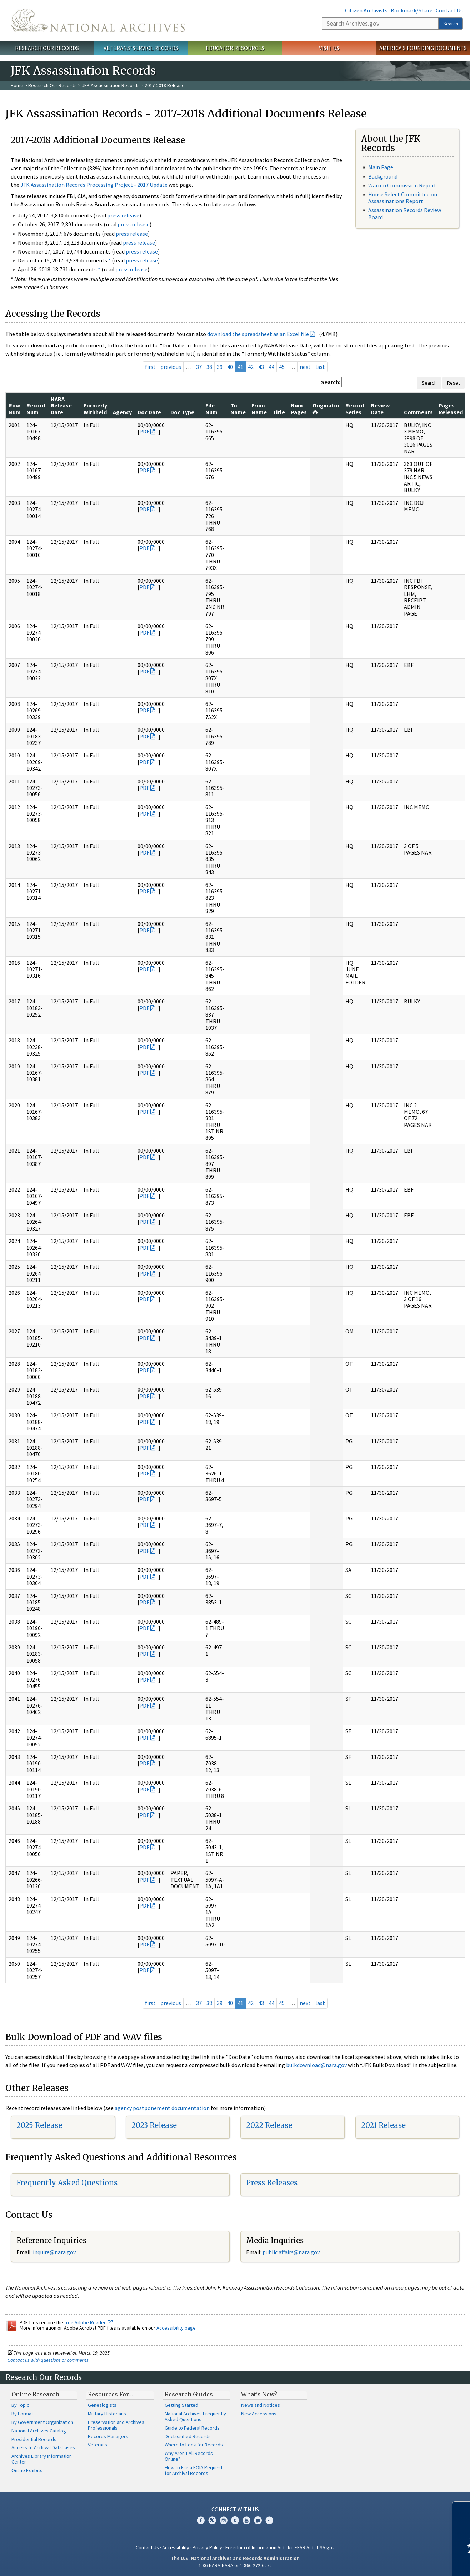  Describe the element at coordinates (200, 2520) in the screenshot. I see `Facebook` at that location.